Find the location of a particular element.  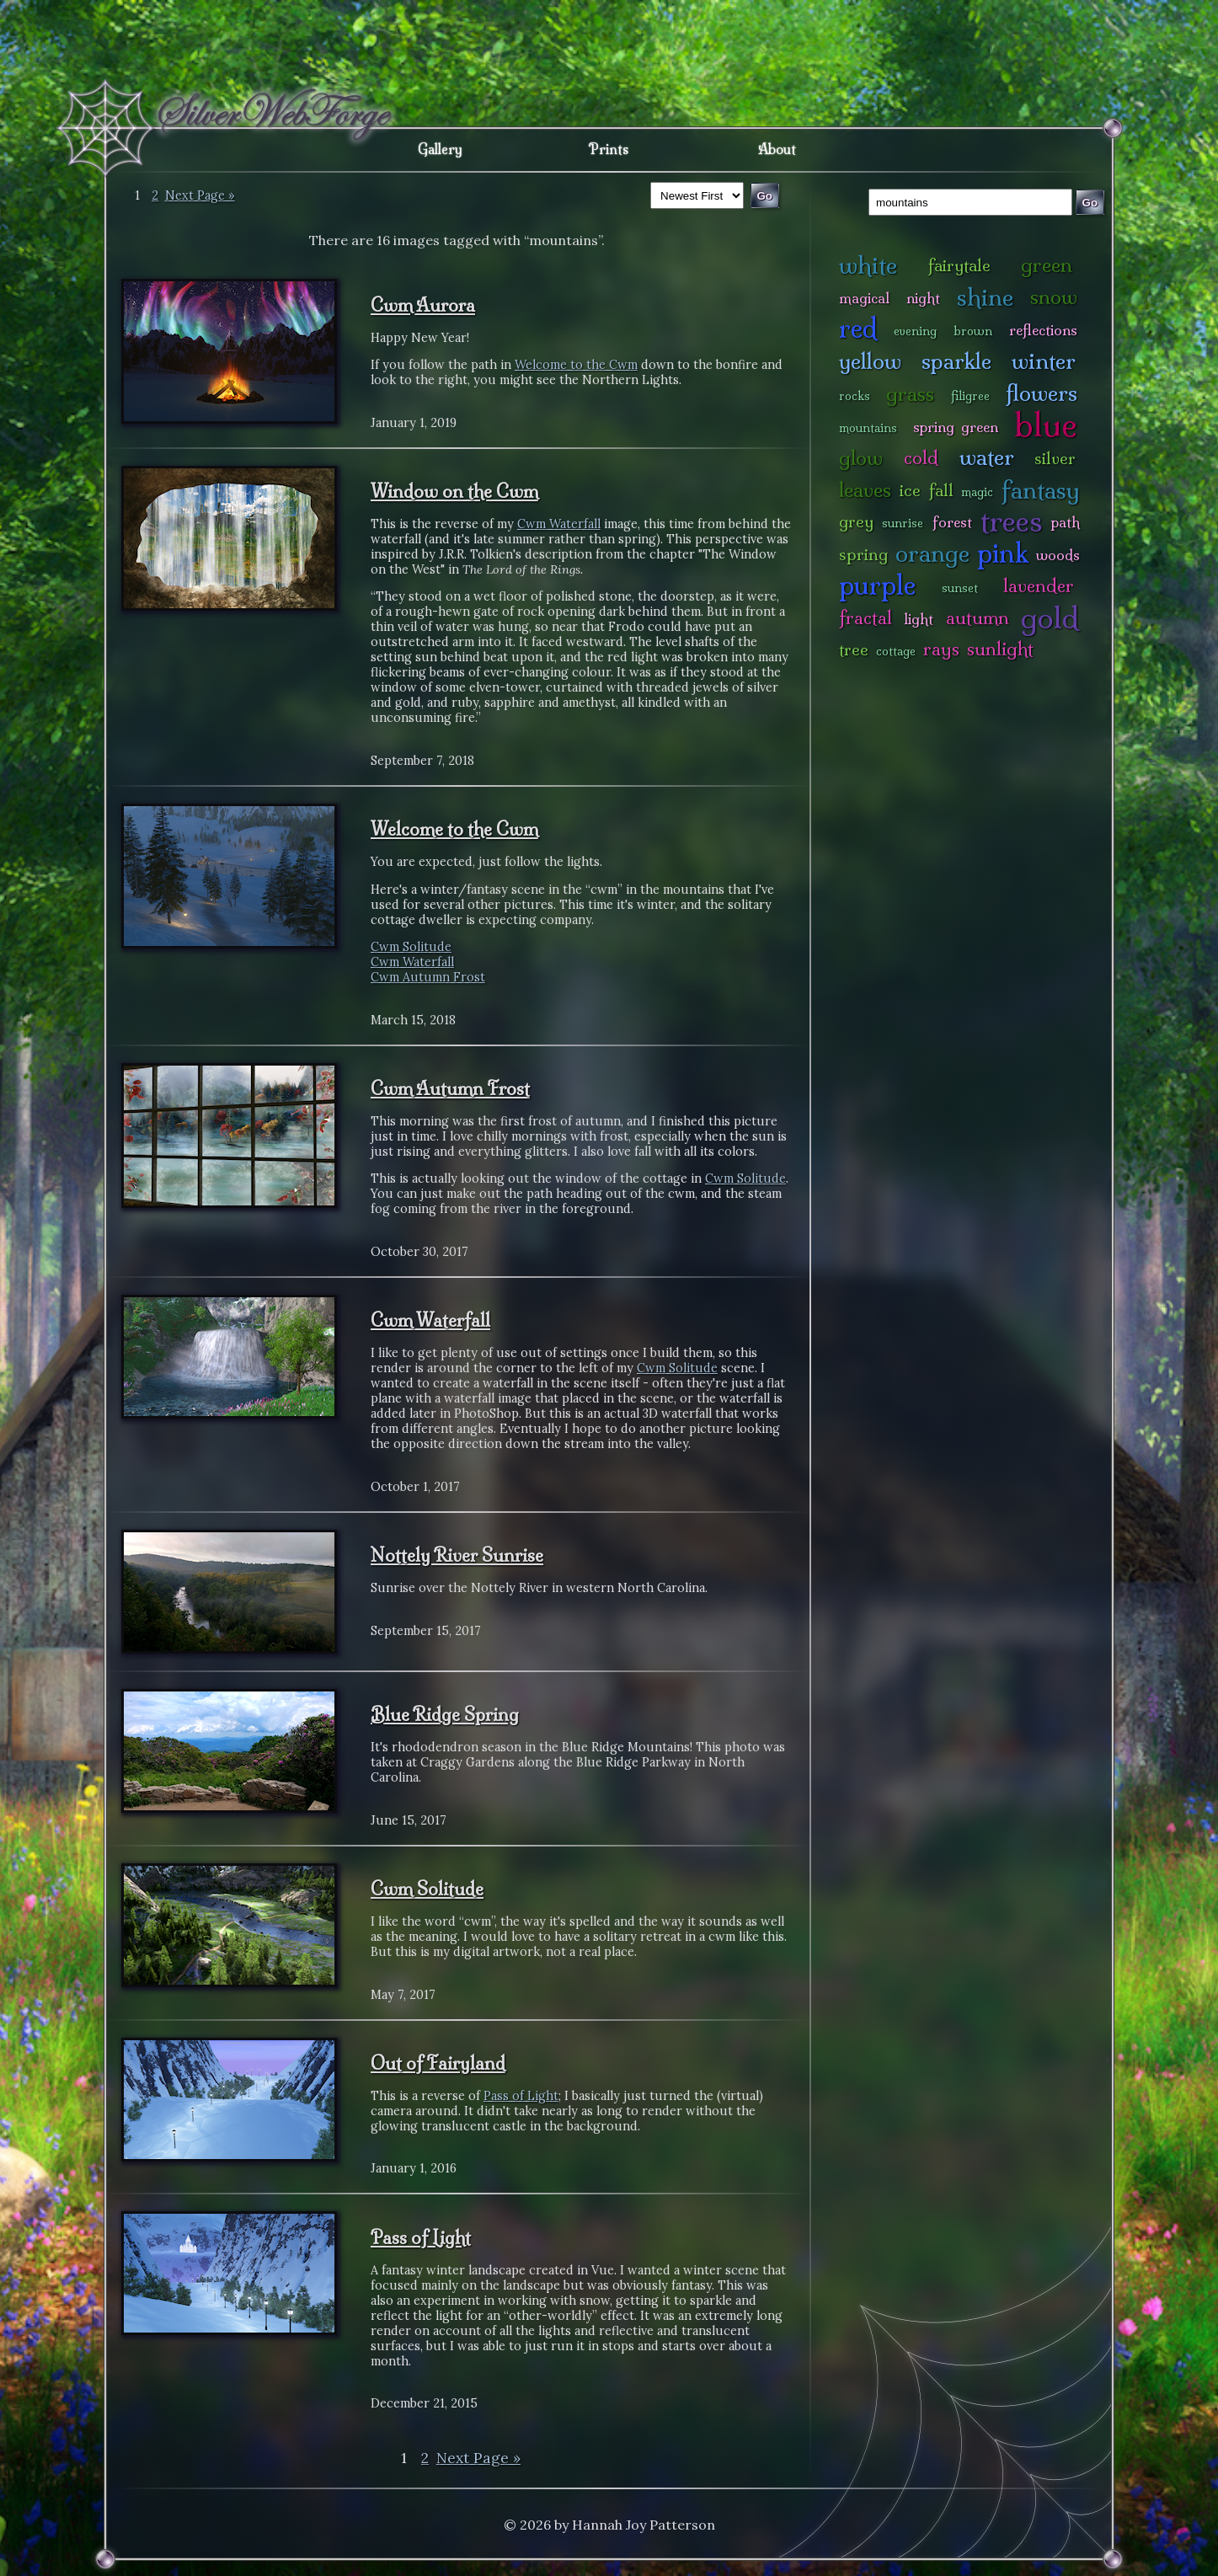

cold is located at coordinates (921, 457).